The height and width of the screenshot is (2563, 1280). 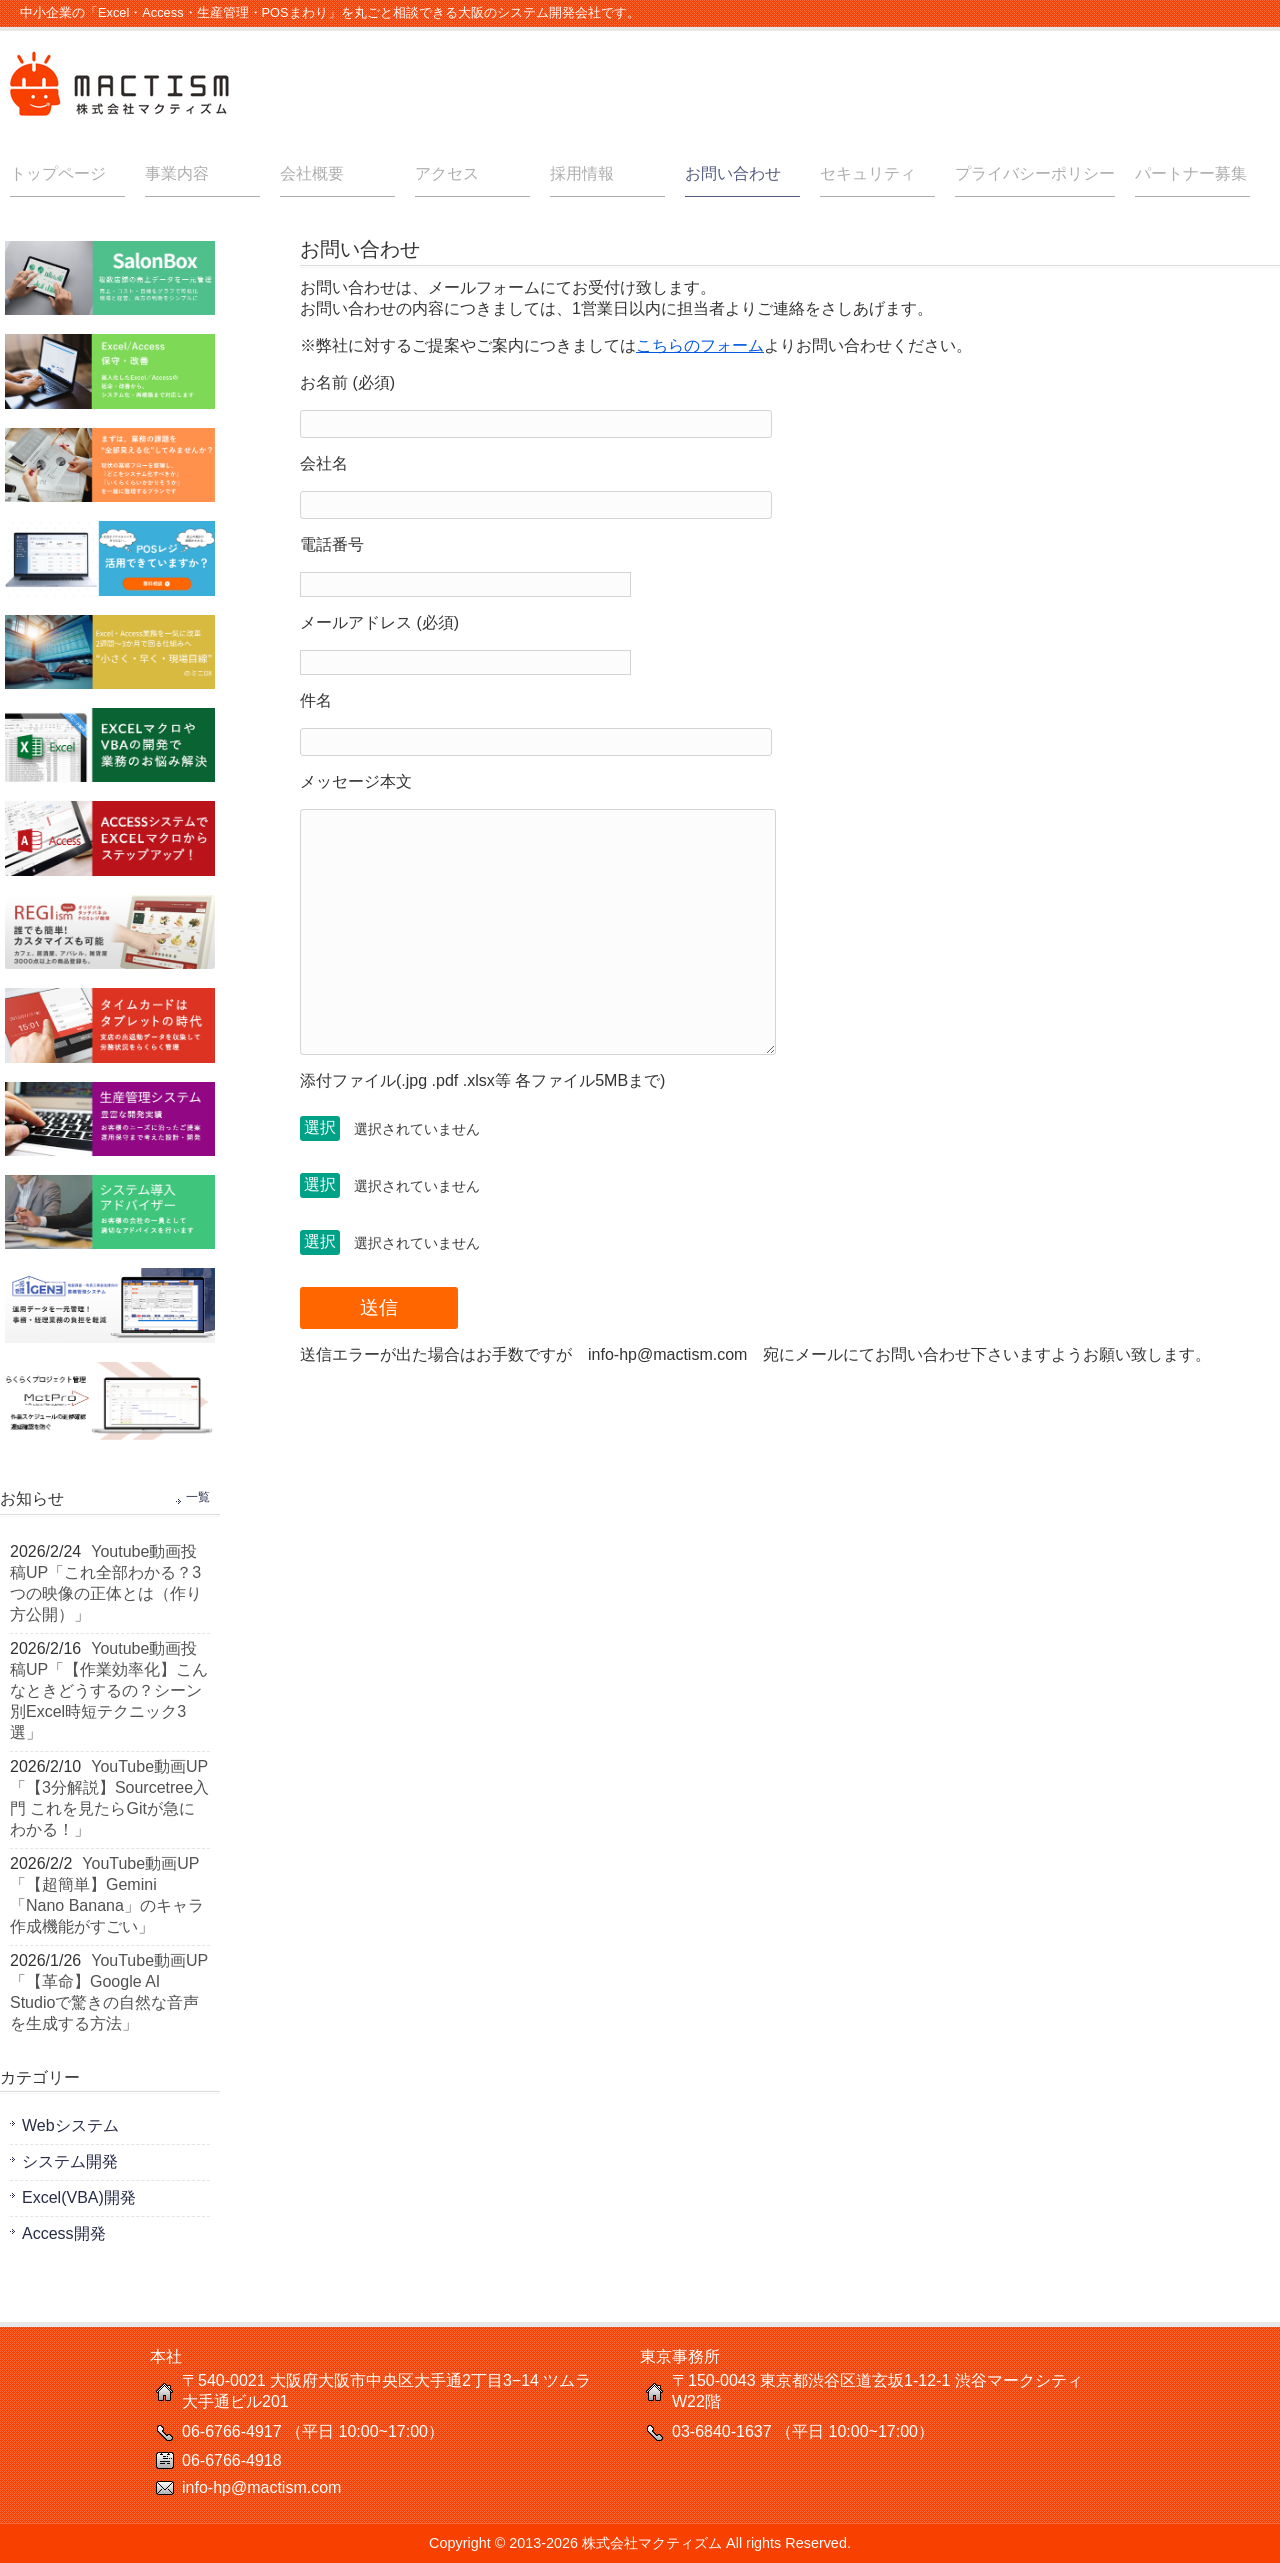 What do you see at coordinates (320, 1127) in the screenshot?
I see `選択` at bounding box center [320, 1127].